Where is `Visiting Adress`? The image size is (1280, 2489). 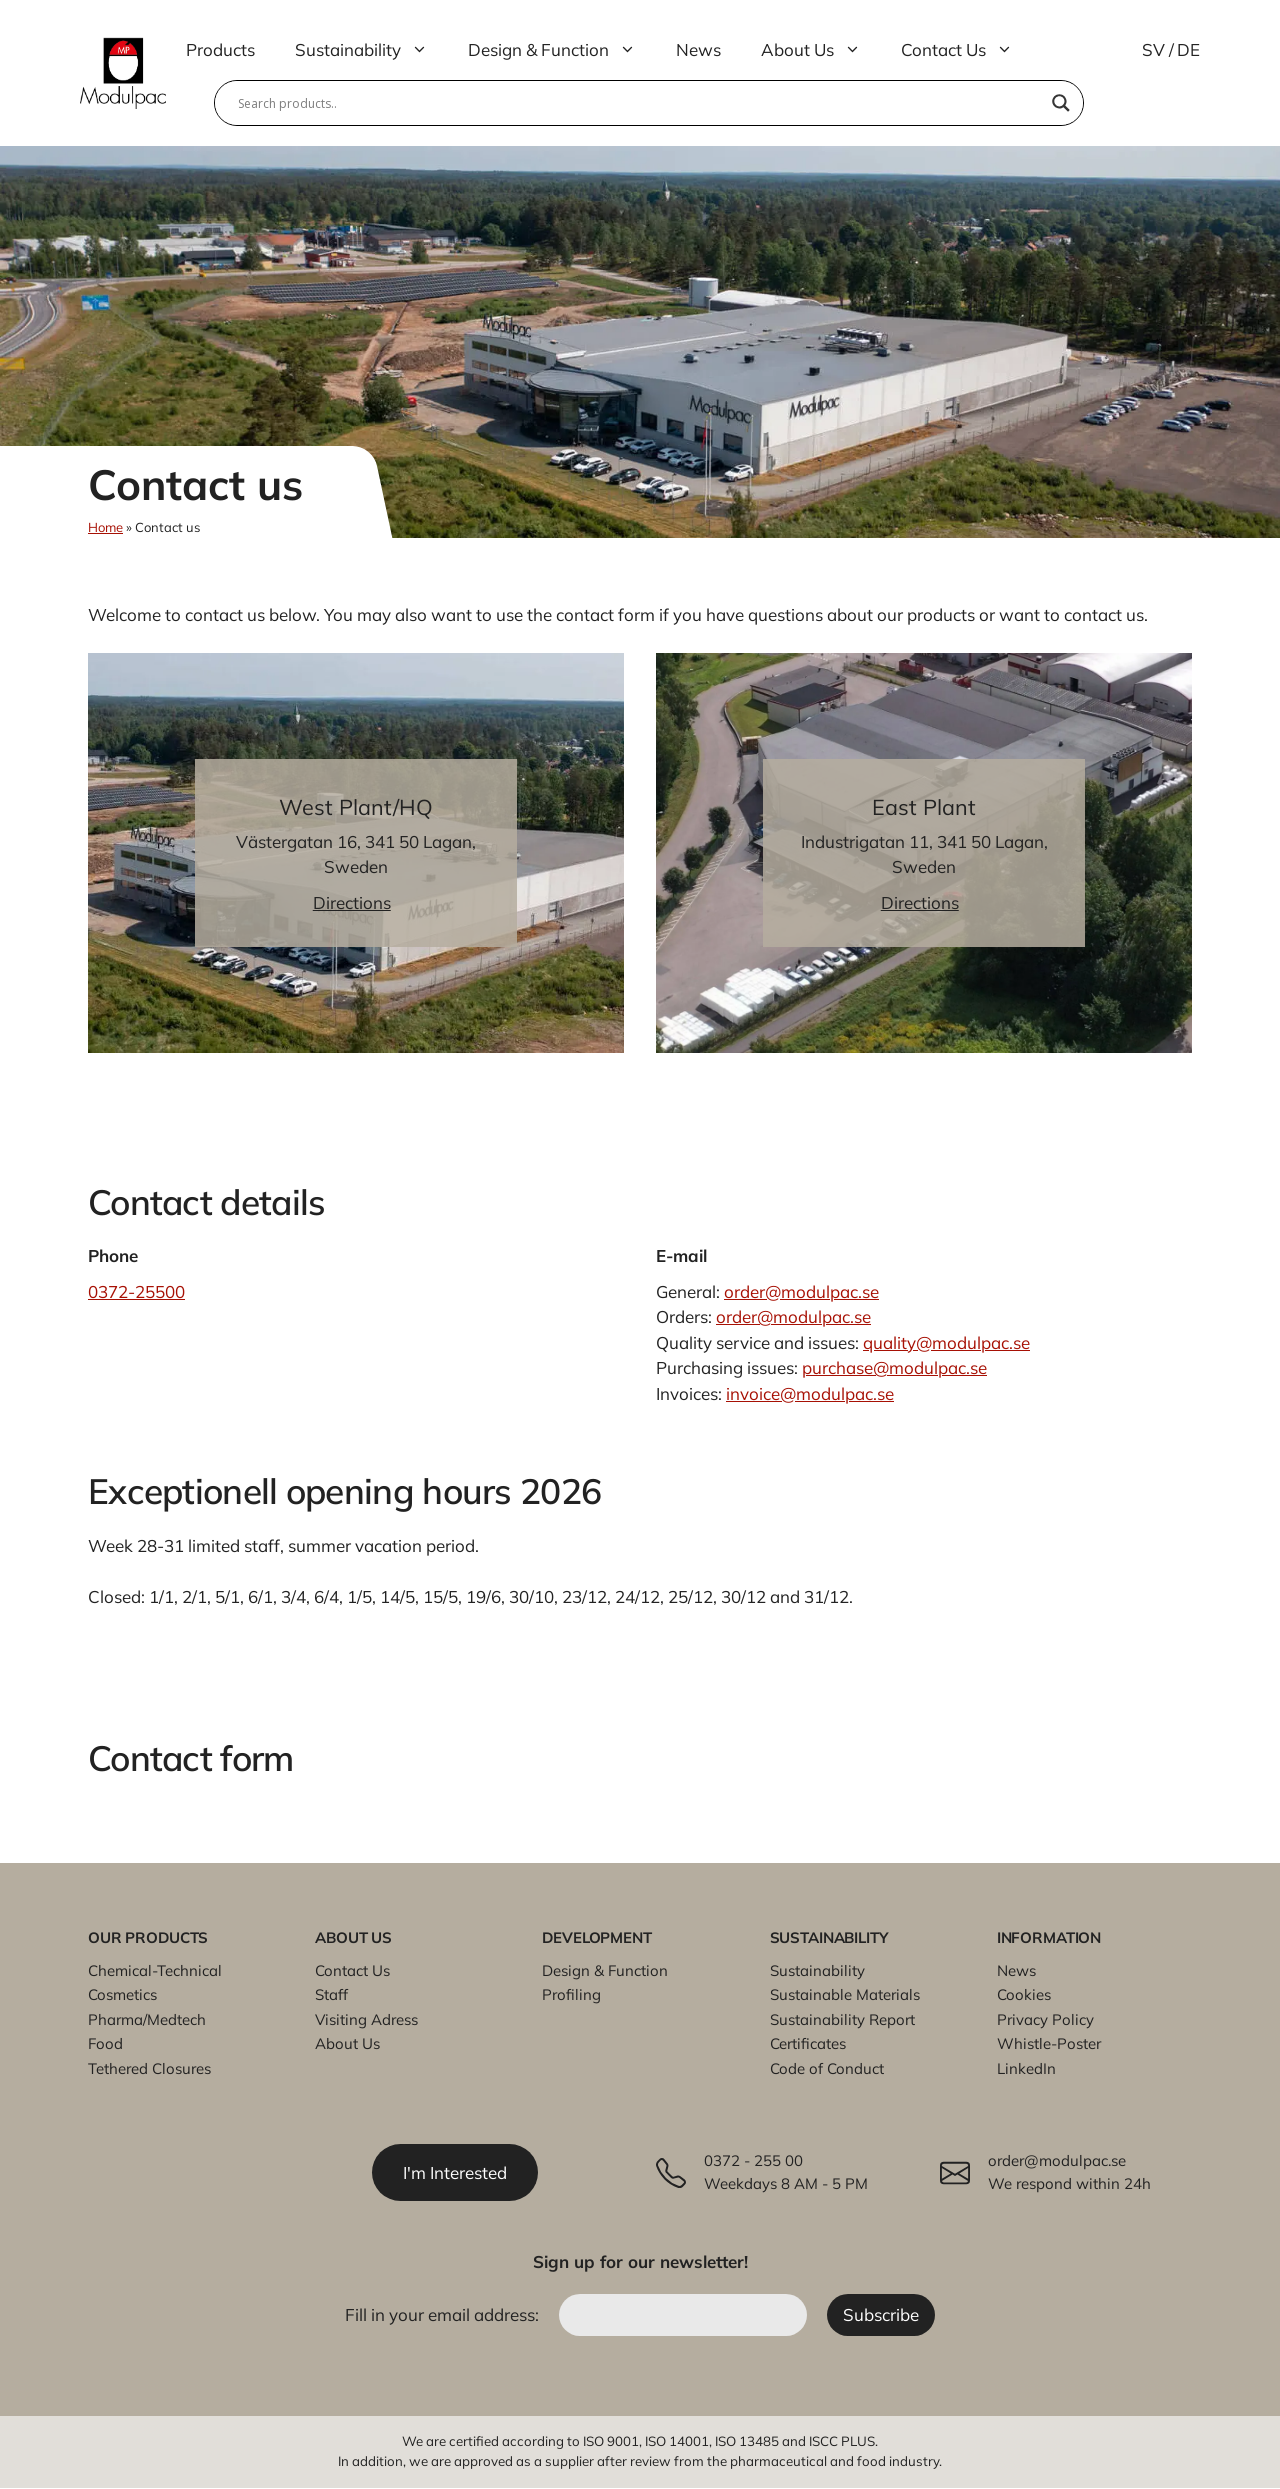 Visiting Adress is located at coordinates (366, 2019).